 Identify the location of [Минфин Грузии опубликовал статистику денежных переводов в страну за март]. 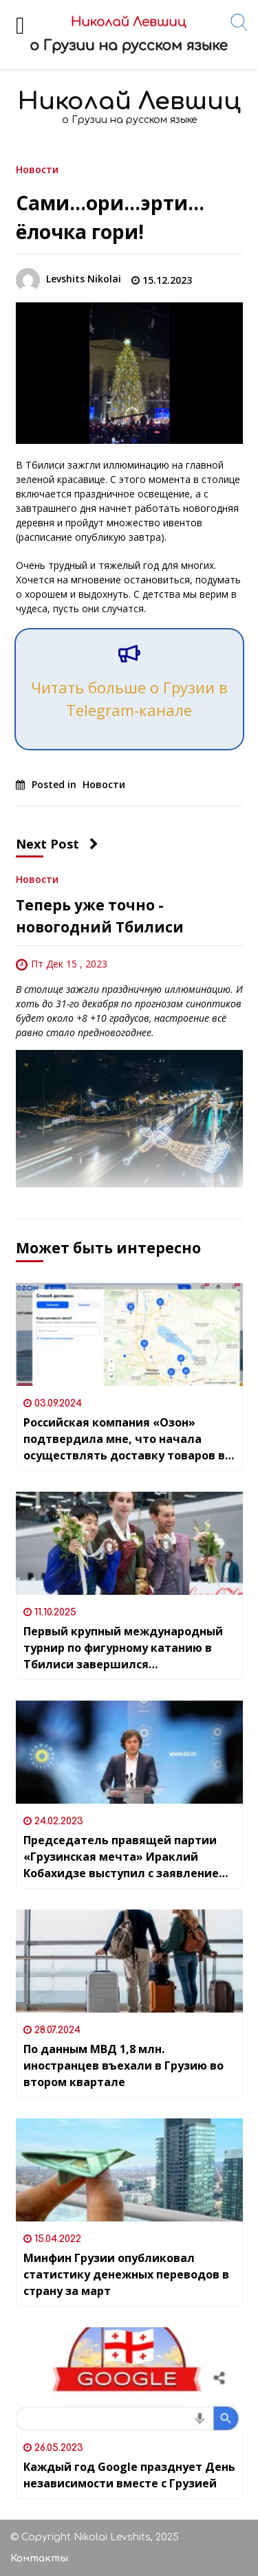
(129, 2169).